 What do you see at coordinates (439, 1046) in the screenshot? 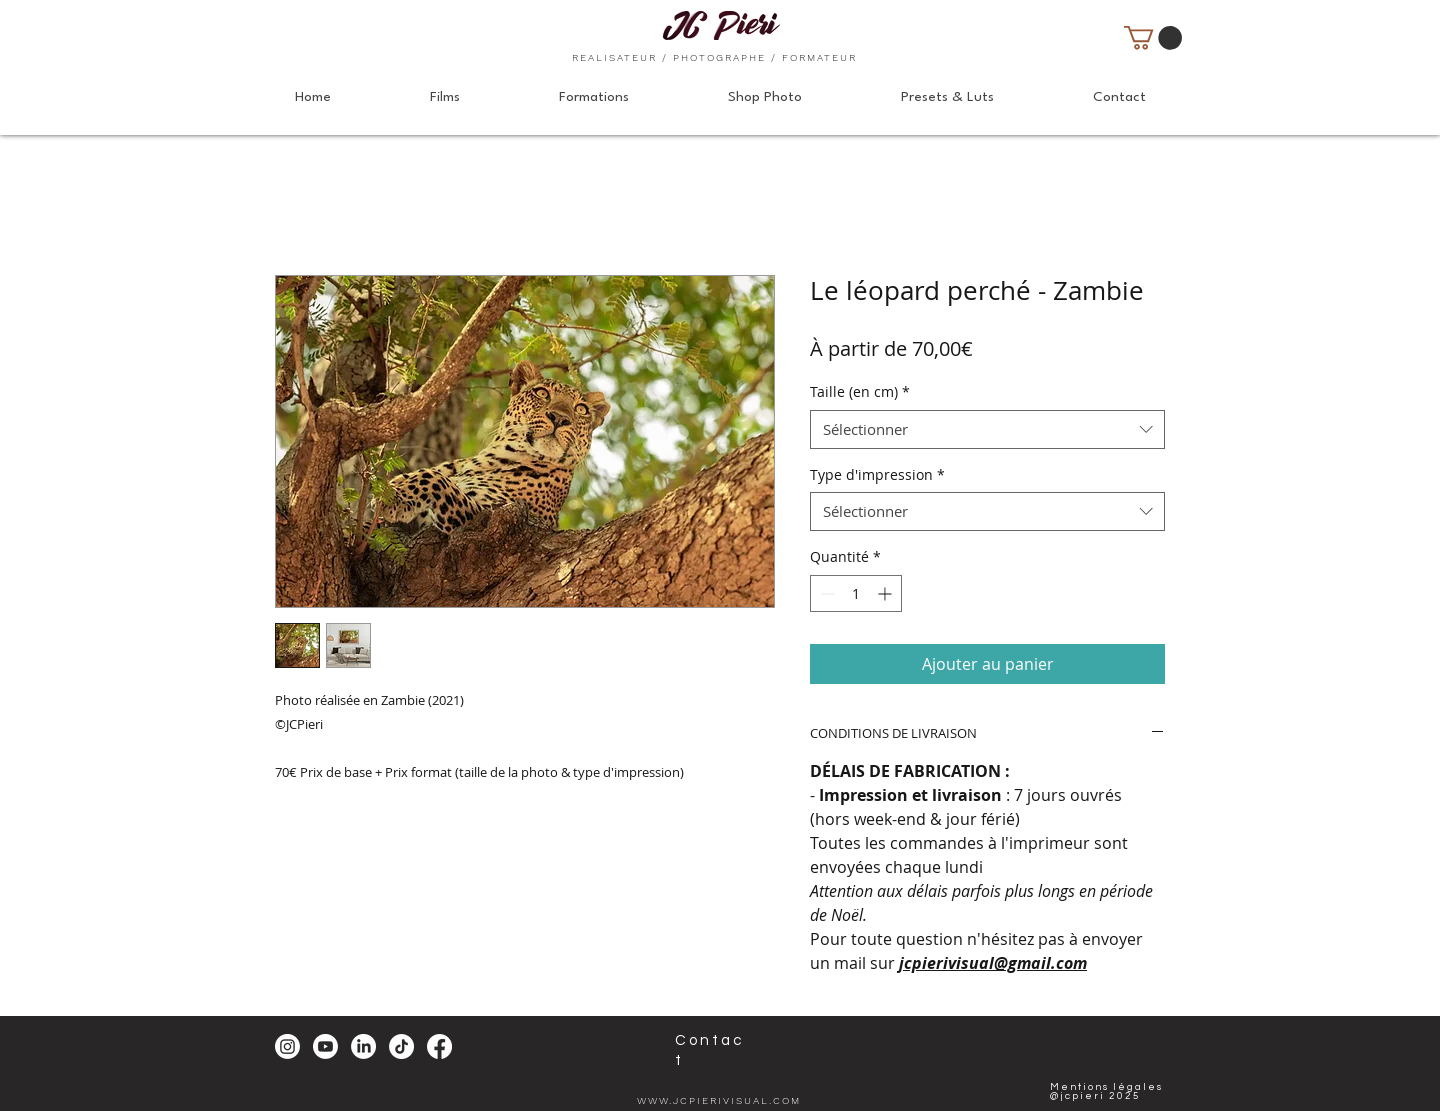
I see `[Facebook]` at bounding box center [439, 1046].